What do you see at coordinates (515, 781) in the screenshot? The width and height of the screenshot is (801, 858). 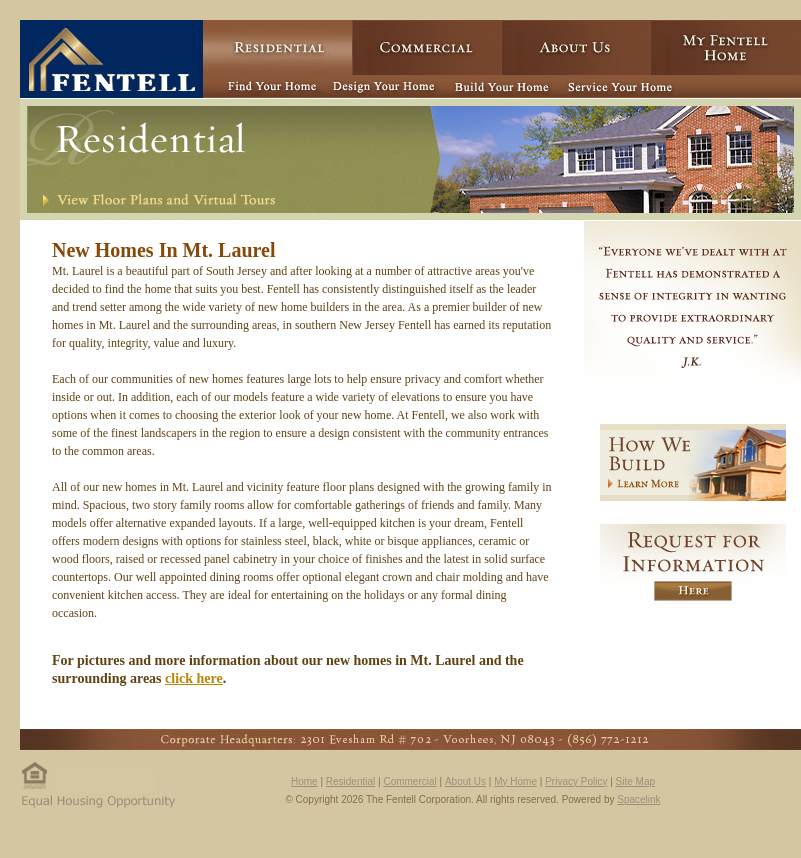 I see `My Home` at bounding box center [515, 781].